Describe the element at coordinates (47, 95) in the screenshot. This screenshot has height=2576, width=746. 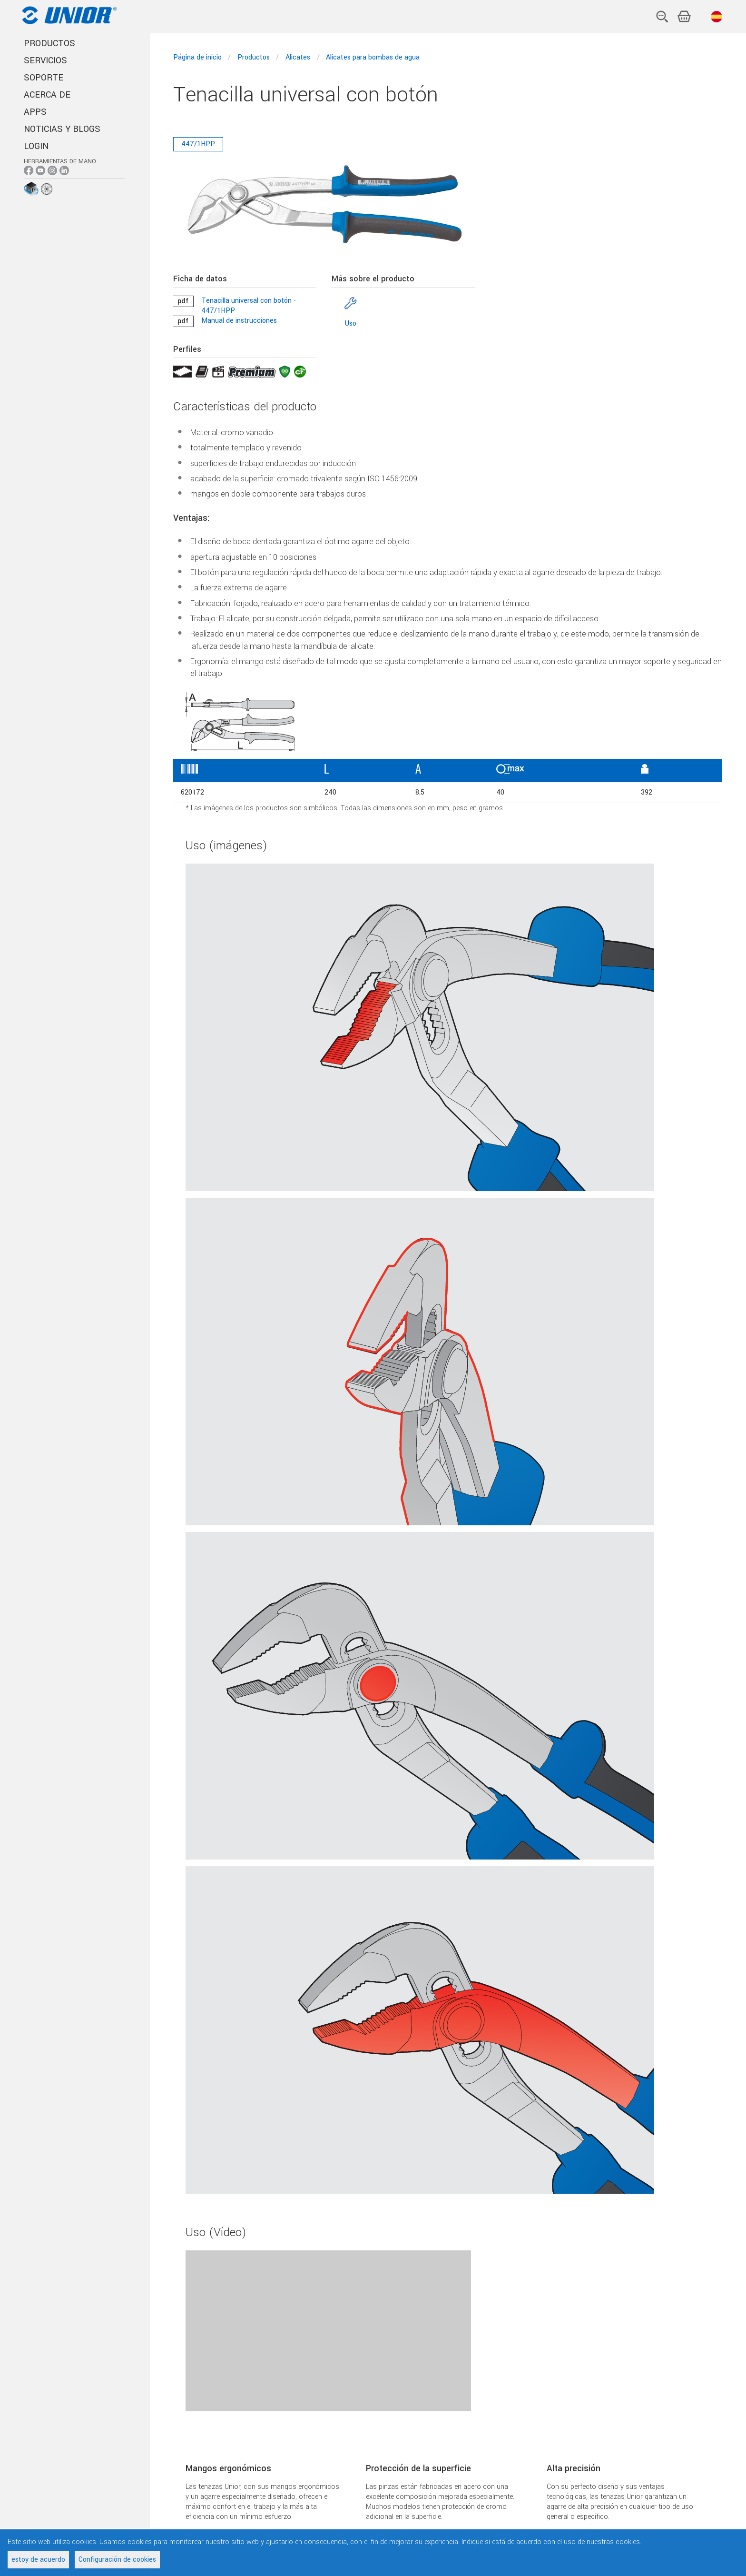
I see `ACERCA DE` at that location.